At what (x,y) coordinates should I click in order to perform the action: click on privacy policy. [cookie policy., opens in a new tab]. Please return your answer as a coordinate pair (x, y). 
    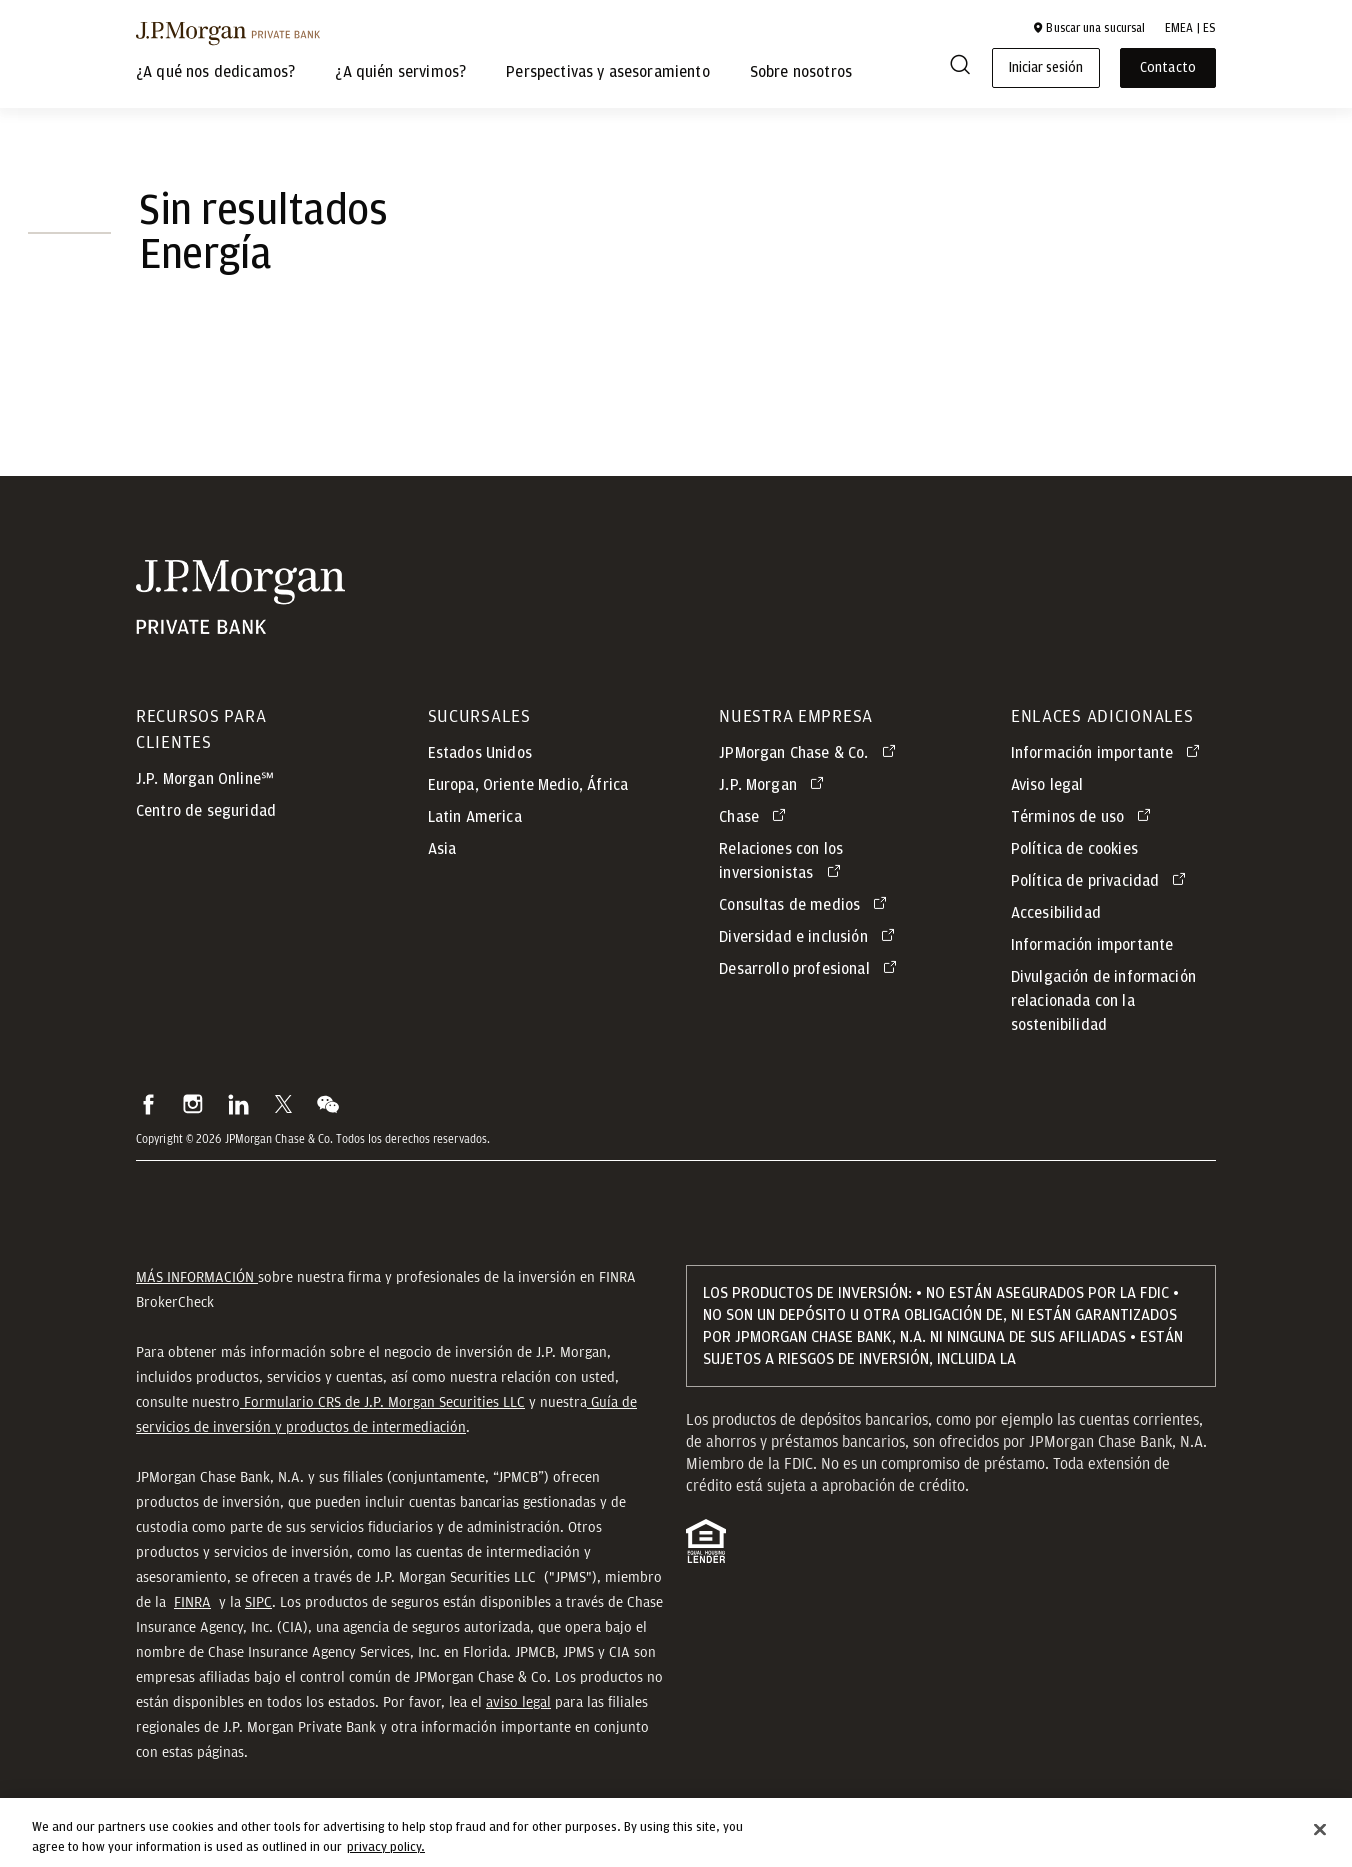
    Looking at the image, I should click on (386, 1857).